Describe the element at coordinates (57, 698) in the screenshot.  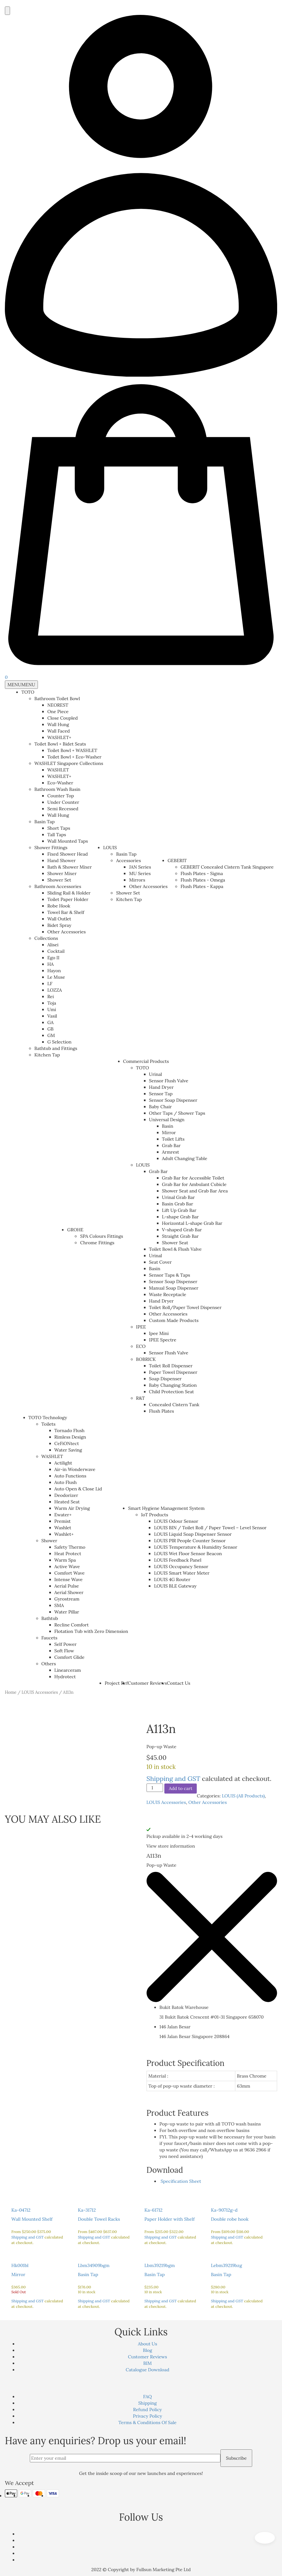
I see `Bathroom Toilet Bowl` at that location.